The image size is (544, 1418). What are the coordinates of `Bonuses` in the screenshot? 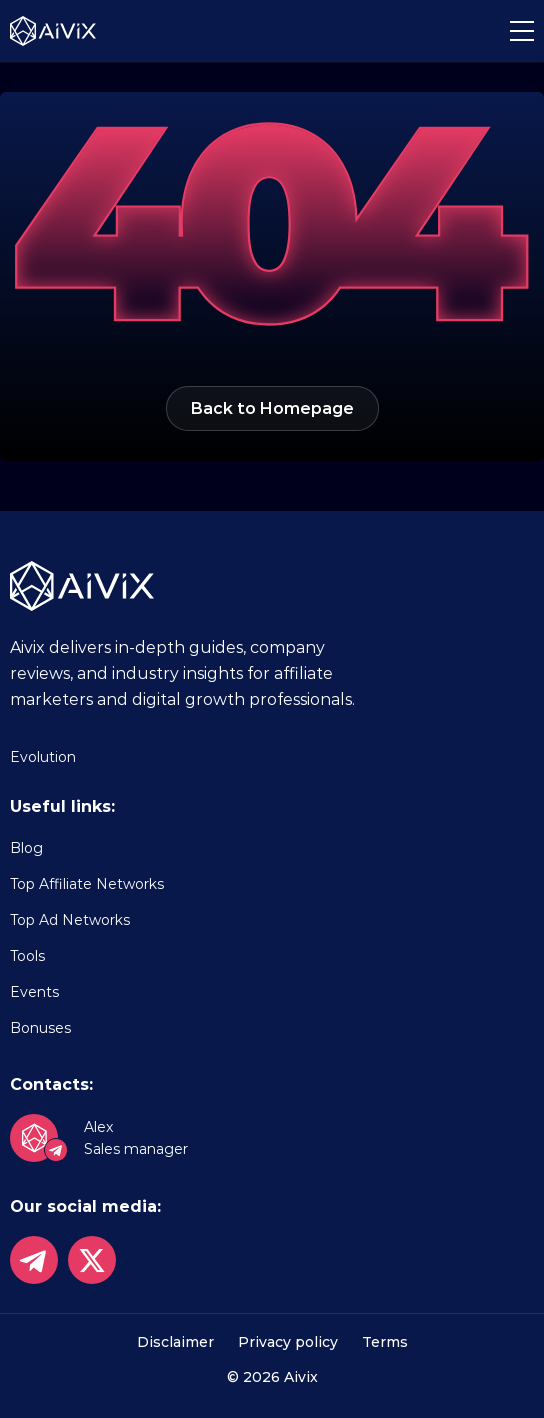 It's located at (40, 1028).